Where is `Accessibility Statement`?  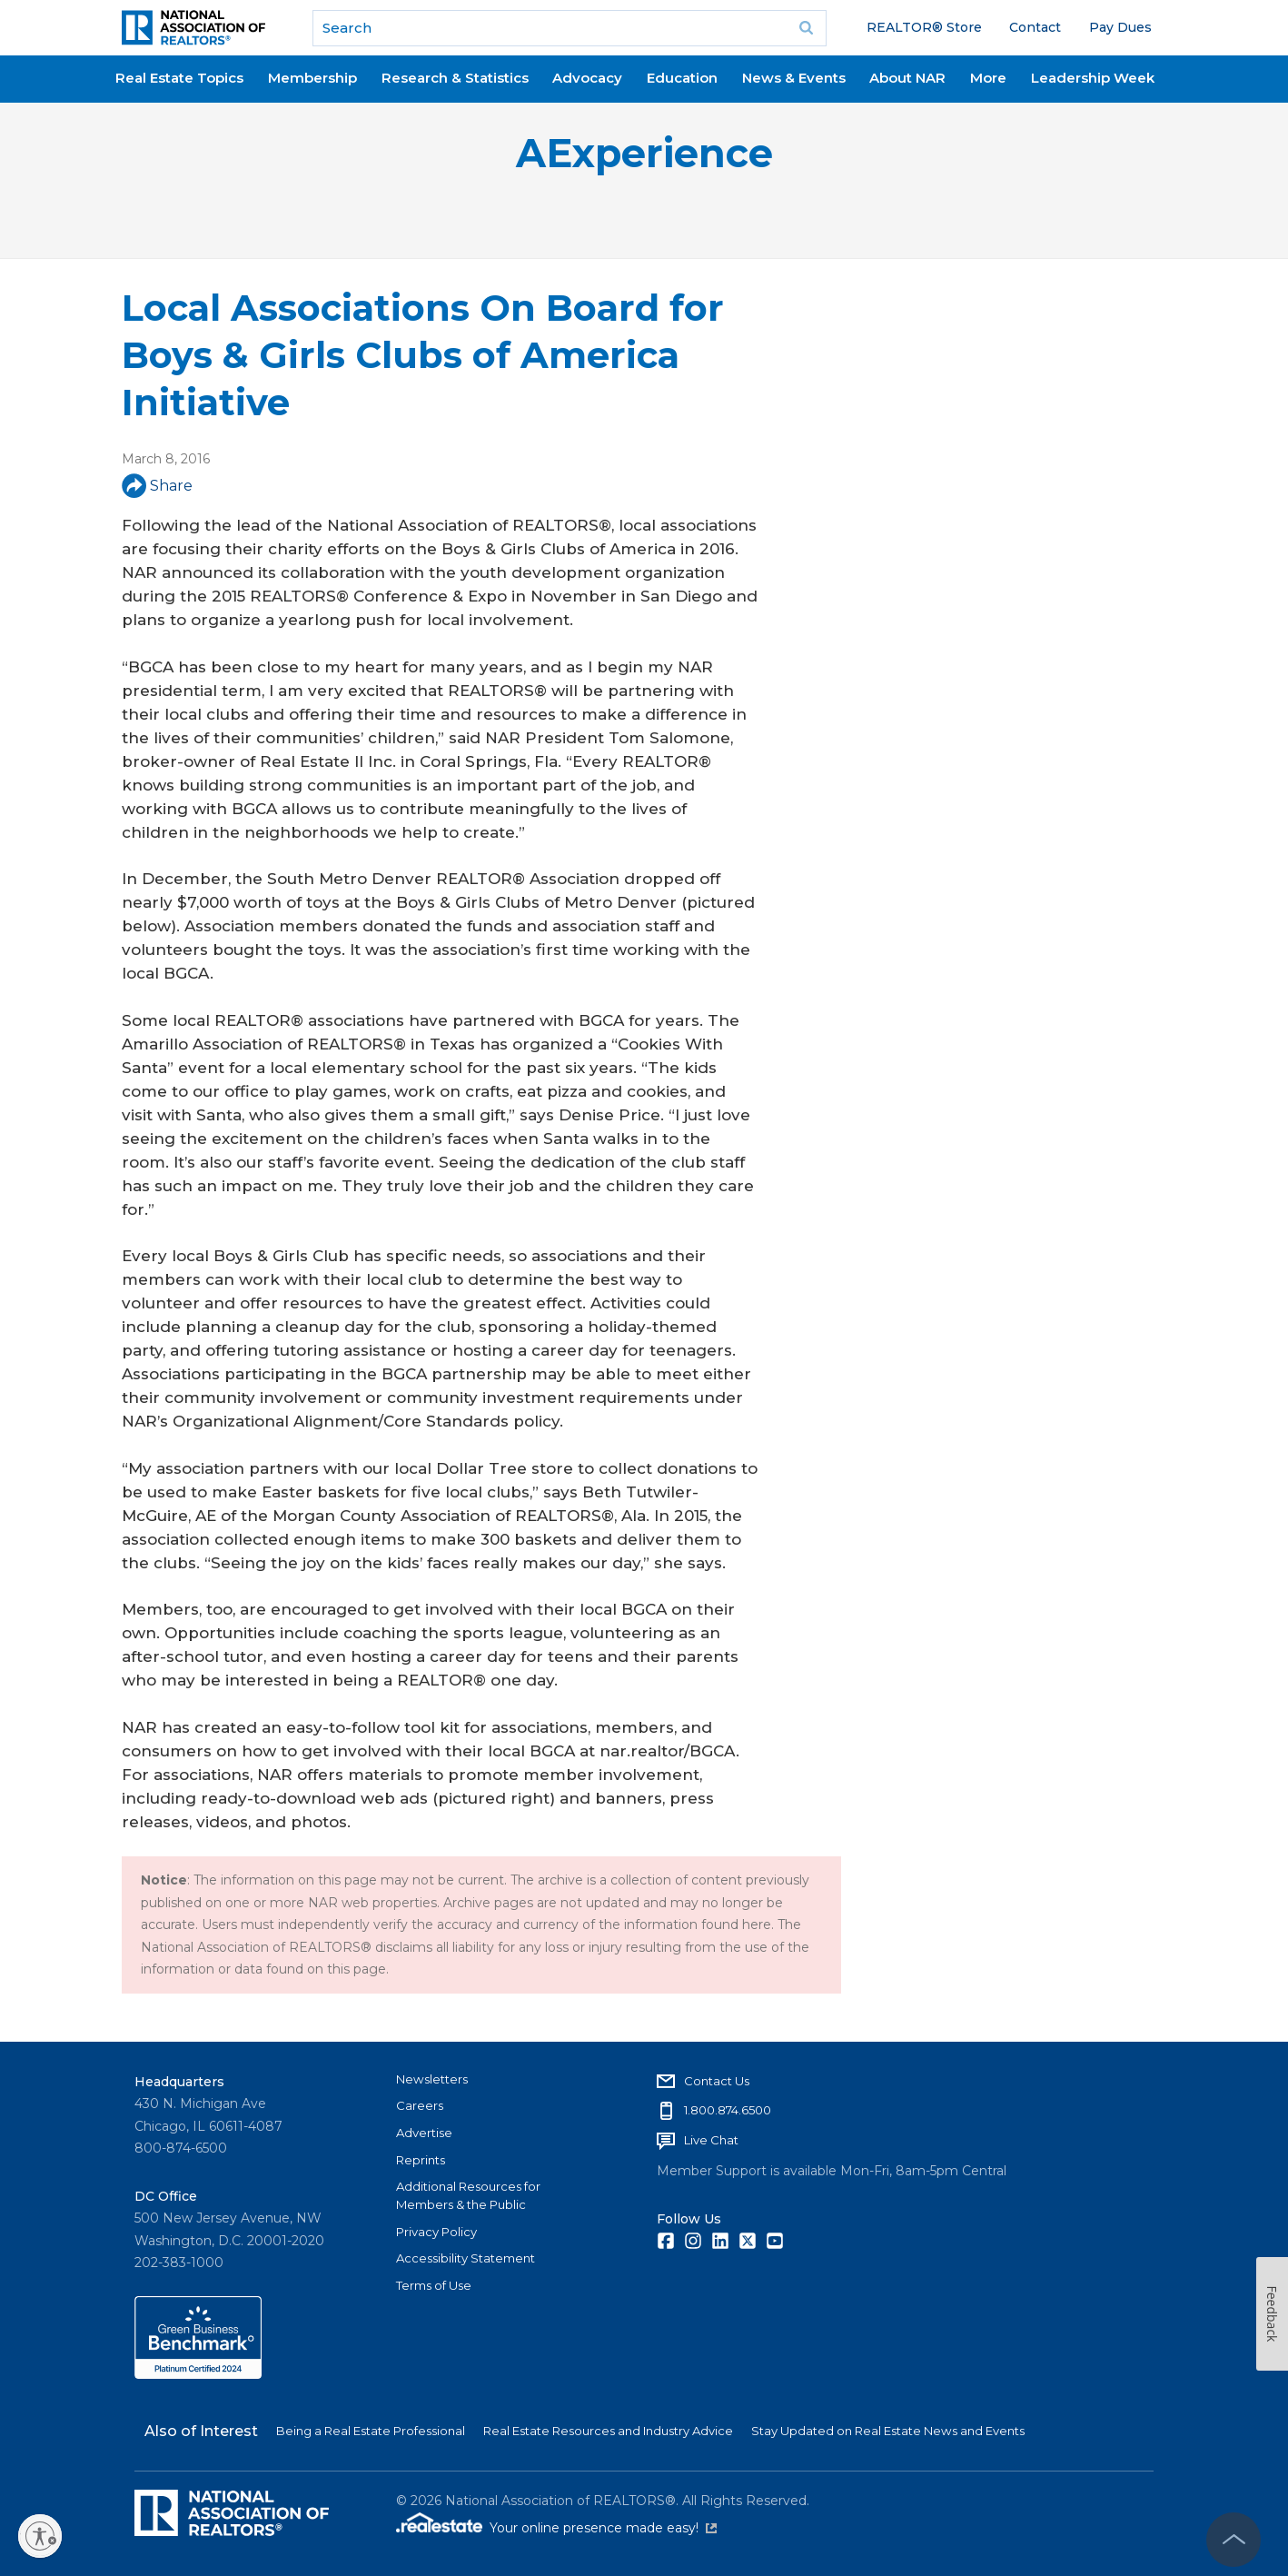 Accessibility Statement is located at coordinates (465, 2258).